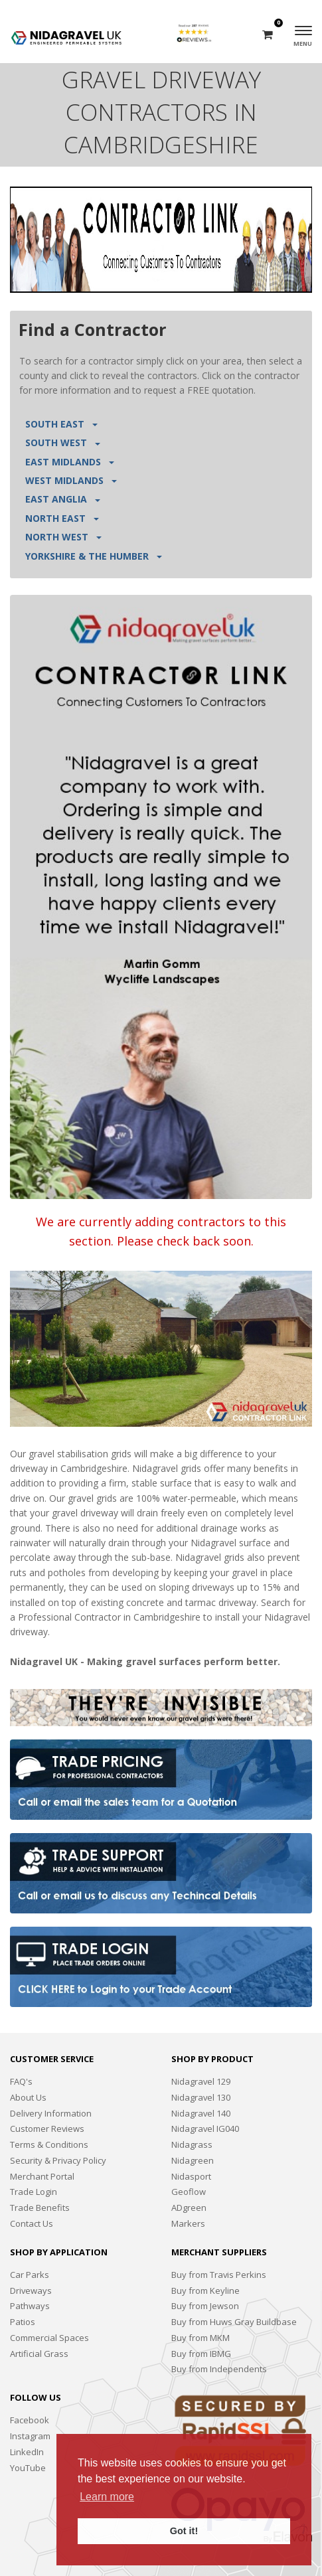 The height and width of the screenshot is (2576, 322). Describe the element at coordinates (62, 442) in the screenshot. I see `SOUTH WEST` at that location.